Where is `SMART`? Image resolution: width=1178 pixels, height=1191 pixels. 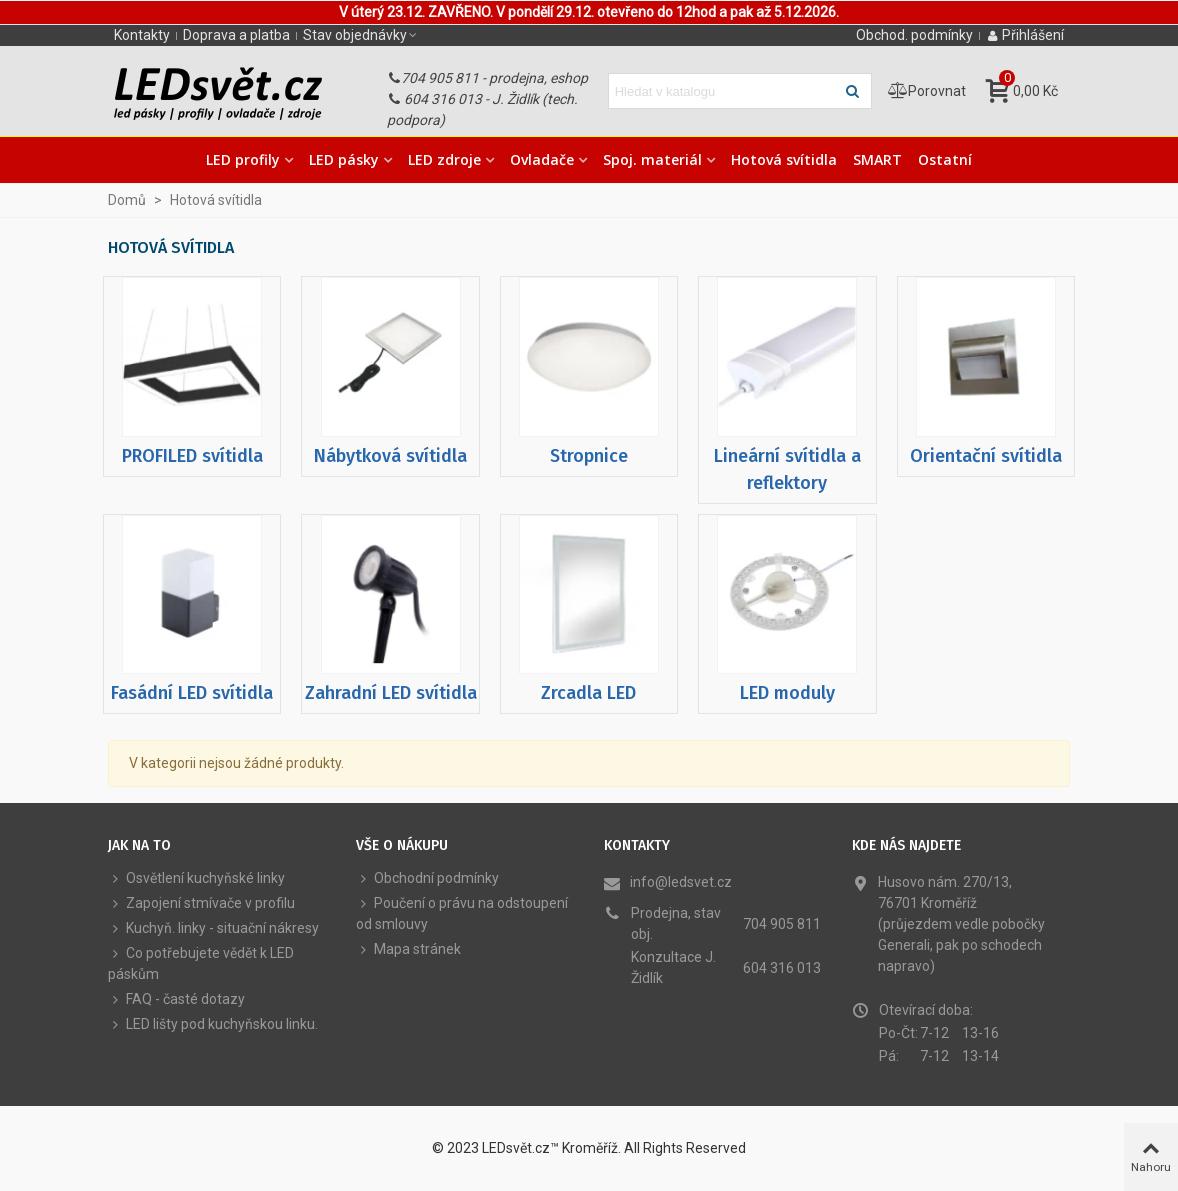
SMART is located at coordinates (877, 159).